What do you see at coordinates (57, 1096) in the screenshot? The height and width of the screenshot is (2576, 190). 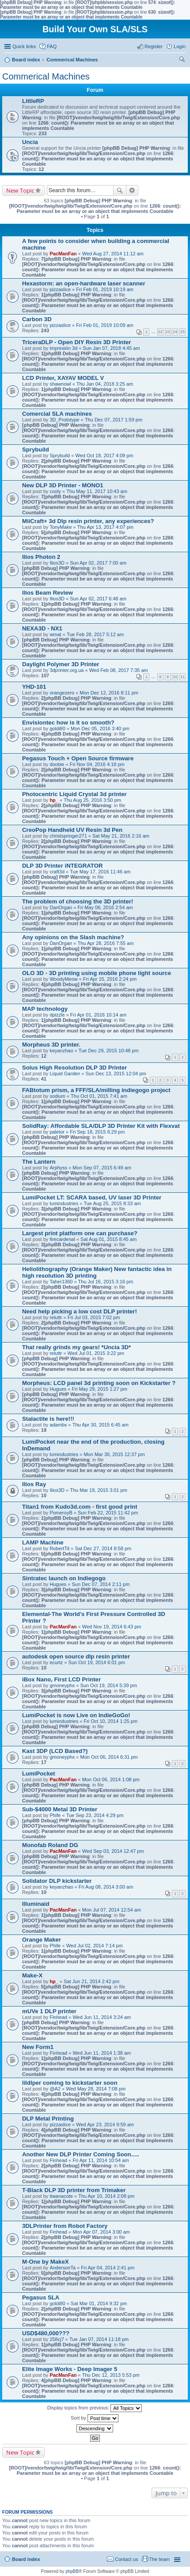 I see `sodium` at bounding box center [57, 1096].